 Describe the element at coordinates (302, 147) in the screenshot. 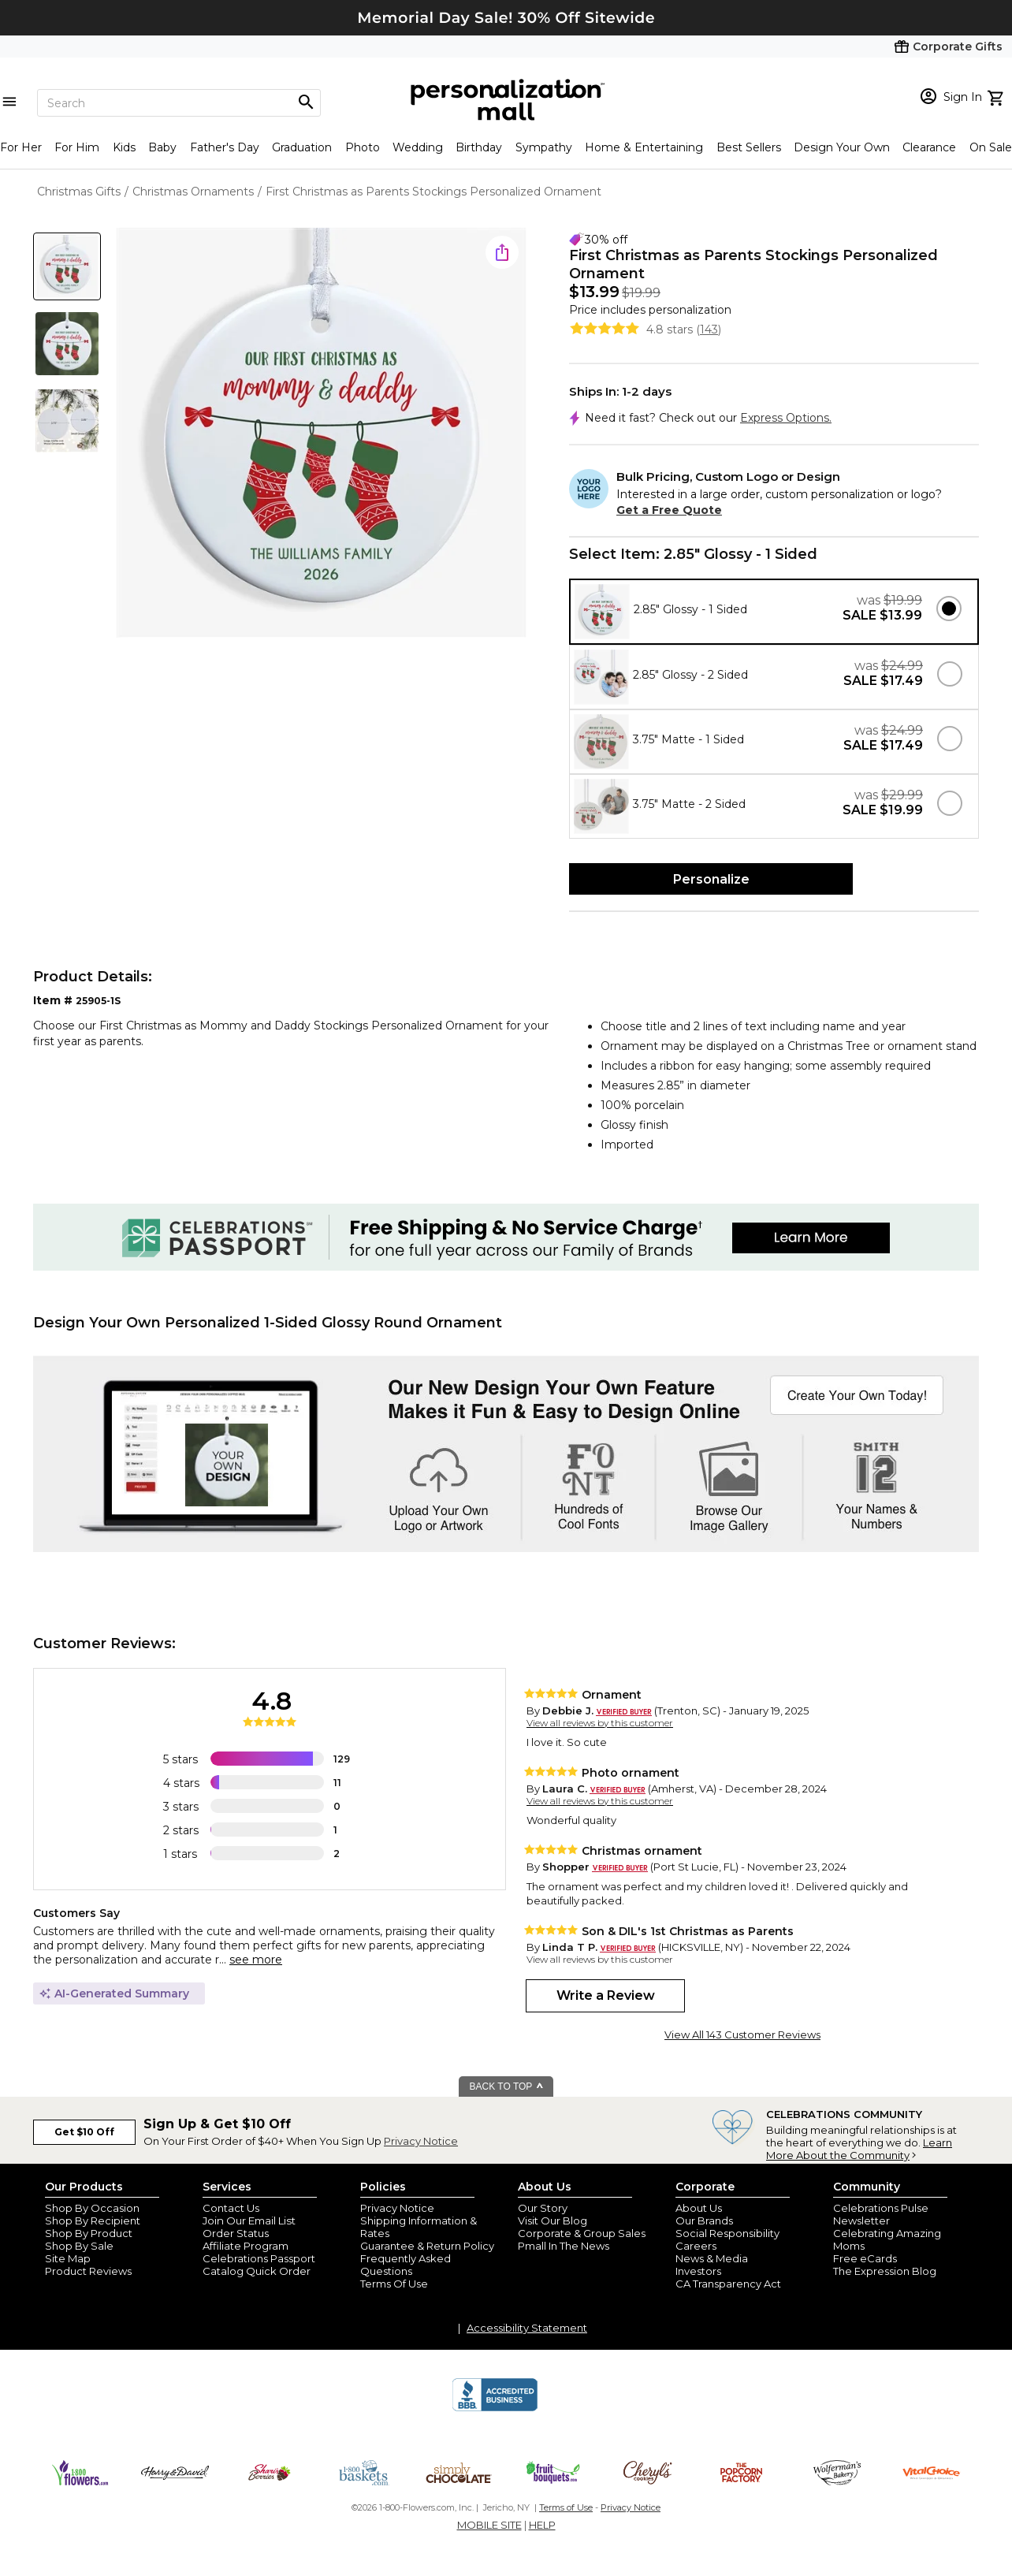

I see `Graduation` at that location.